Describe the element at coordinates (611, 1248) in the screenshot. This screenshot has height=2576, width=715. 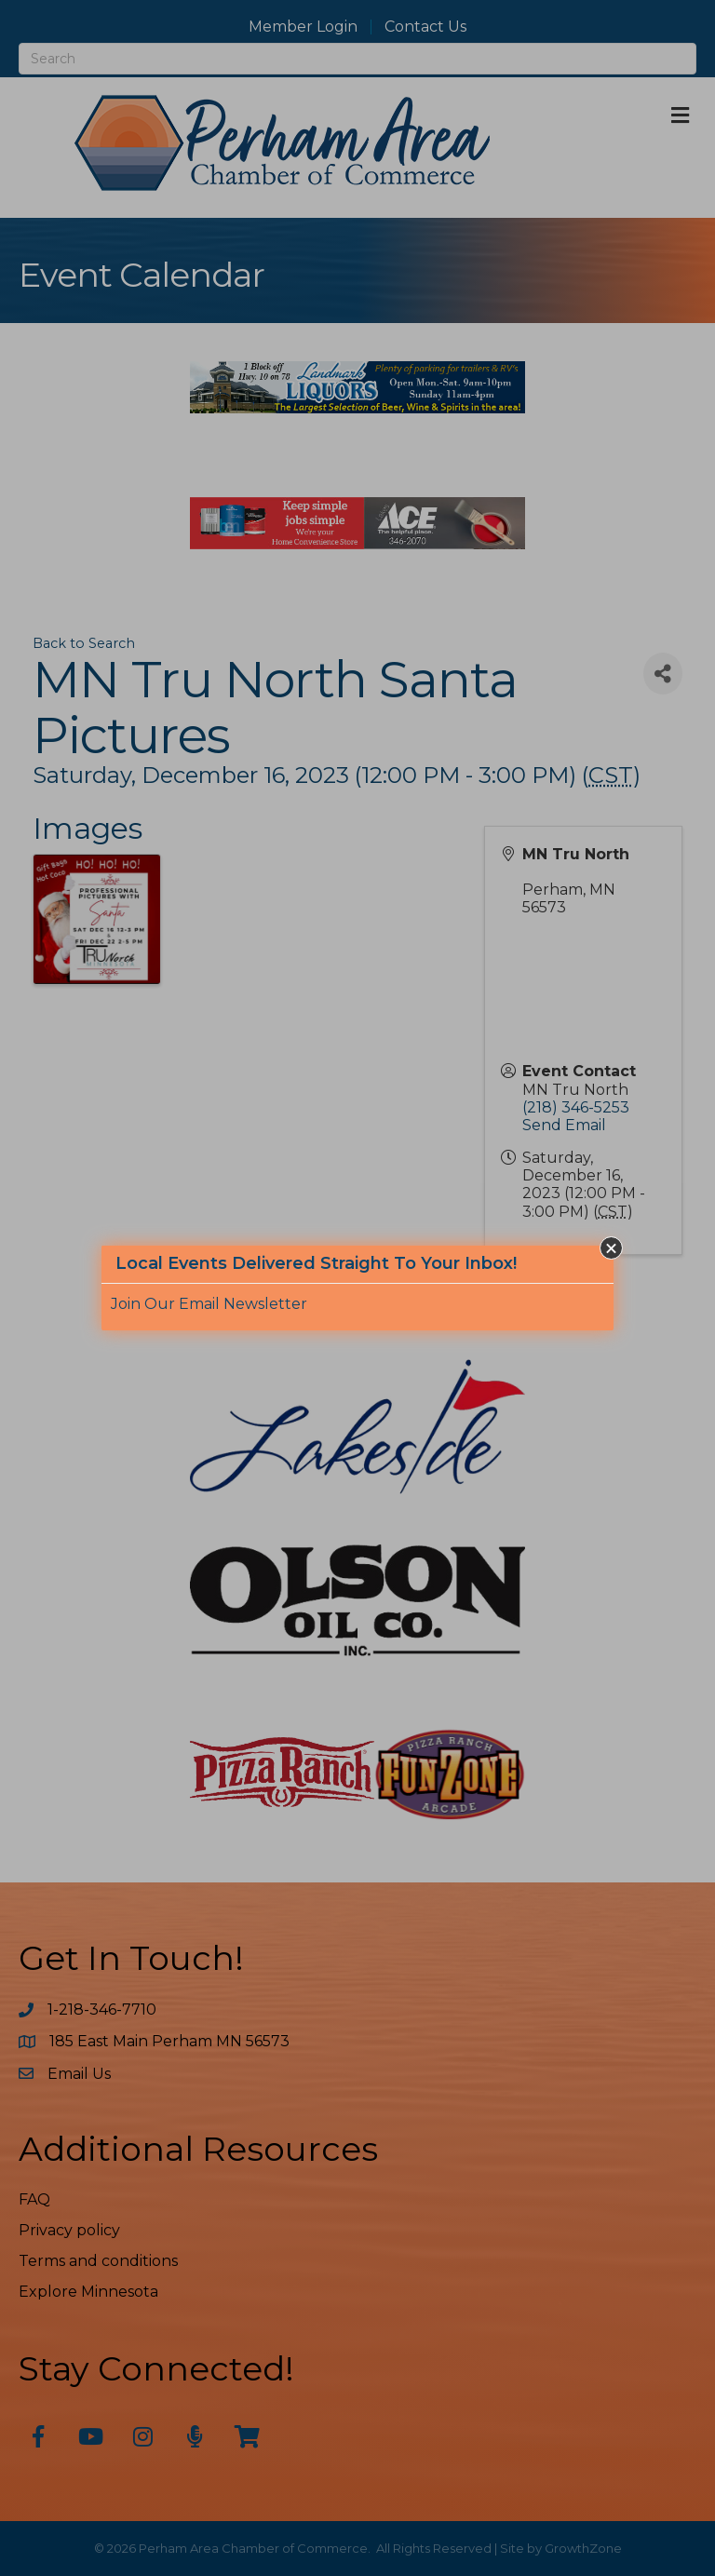
I see `[button]` at that location.